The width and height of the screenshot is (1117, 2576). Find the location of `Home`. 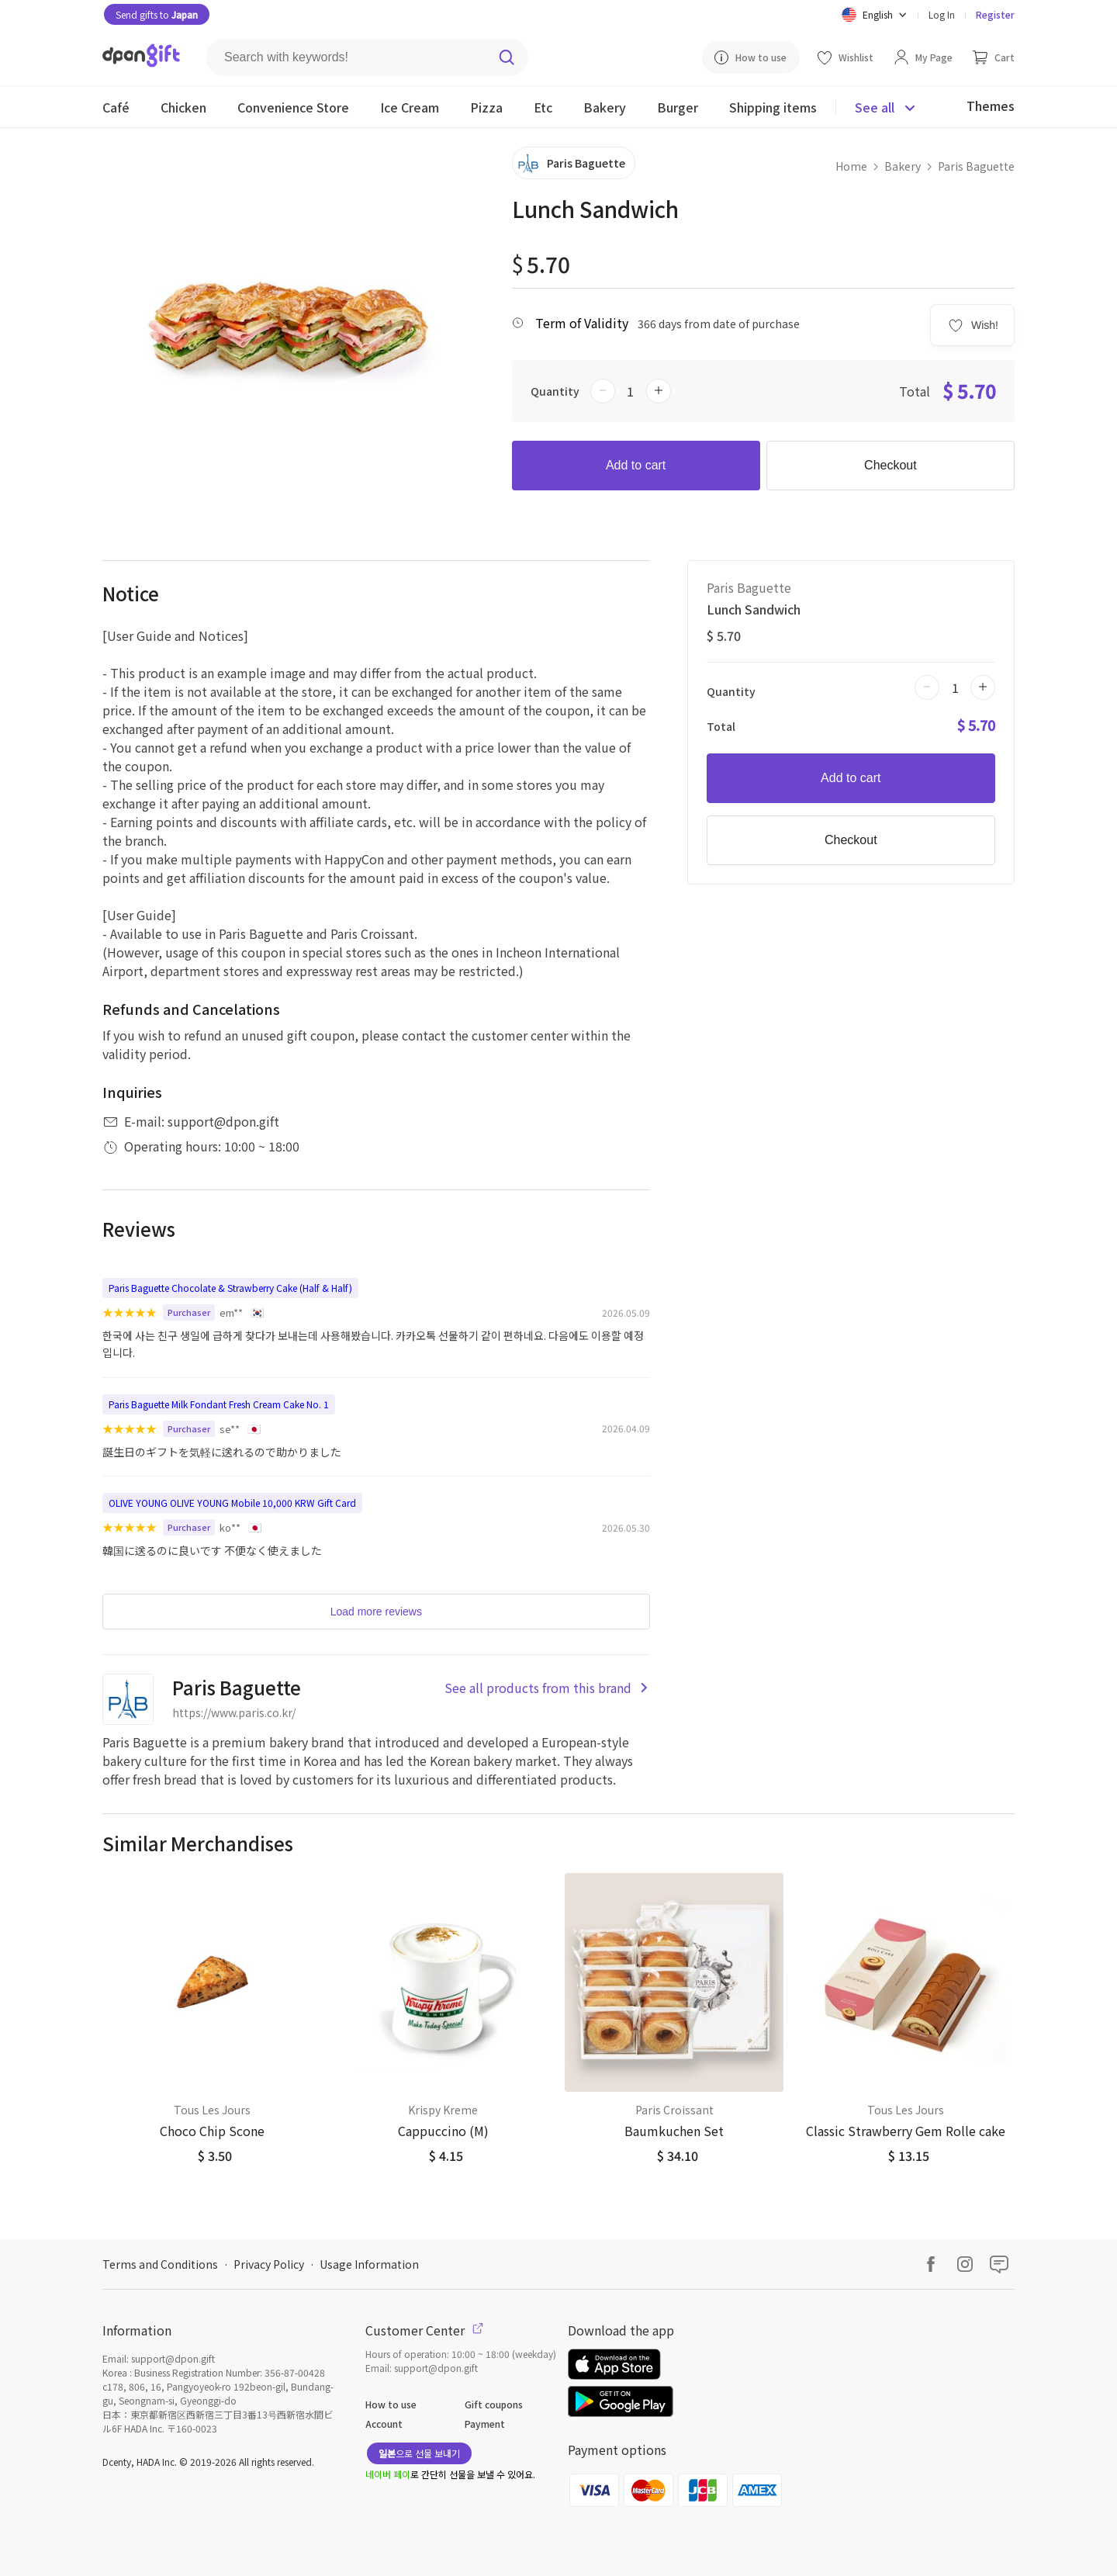

Home is located at coordinates (851, 166).